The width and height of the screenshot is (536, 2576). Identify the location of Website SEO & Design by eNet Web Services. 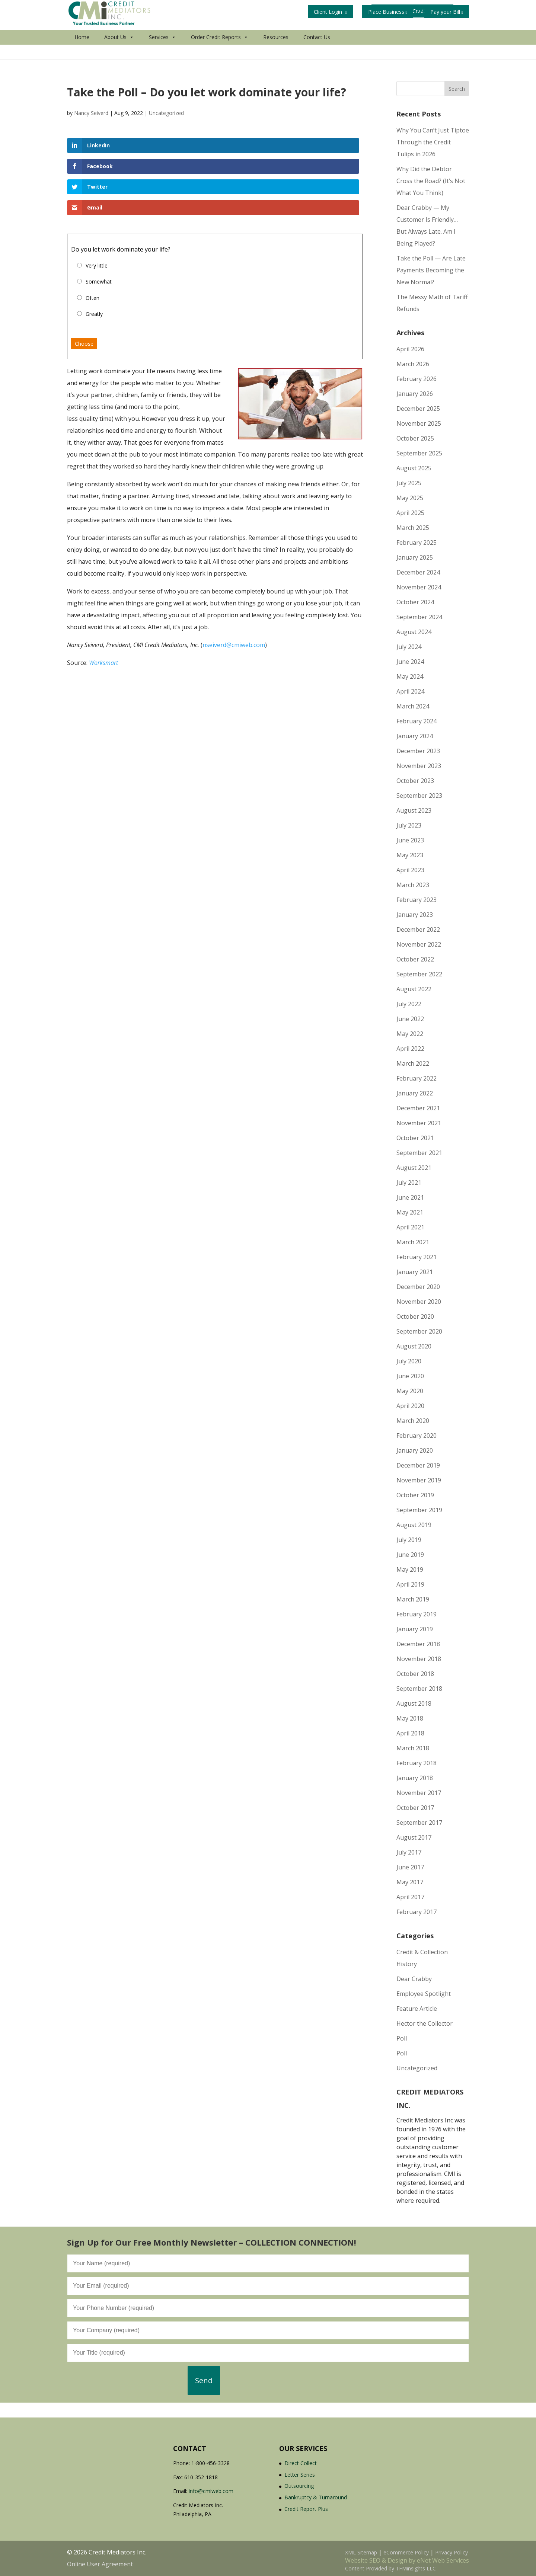
(407, 2560).